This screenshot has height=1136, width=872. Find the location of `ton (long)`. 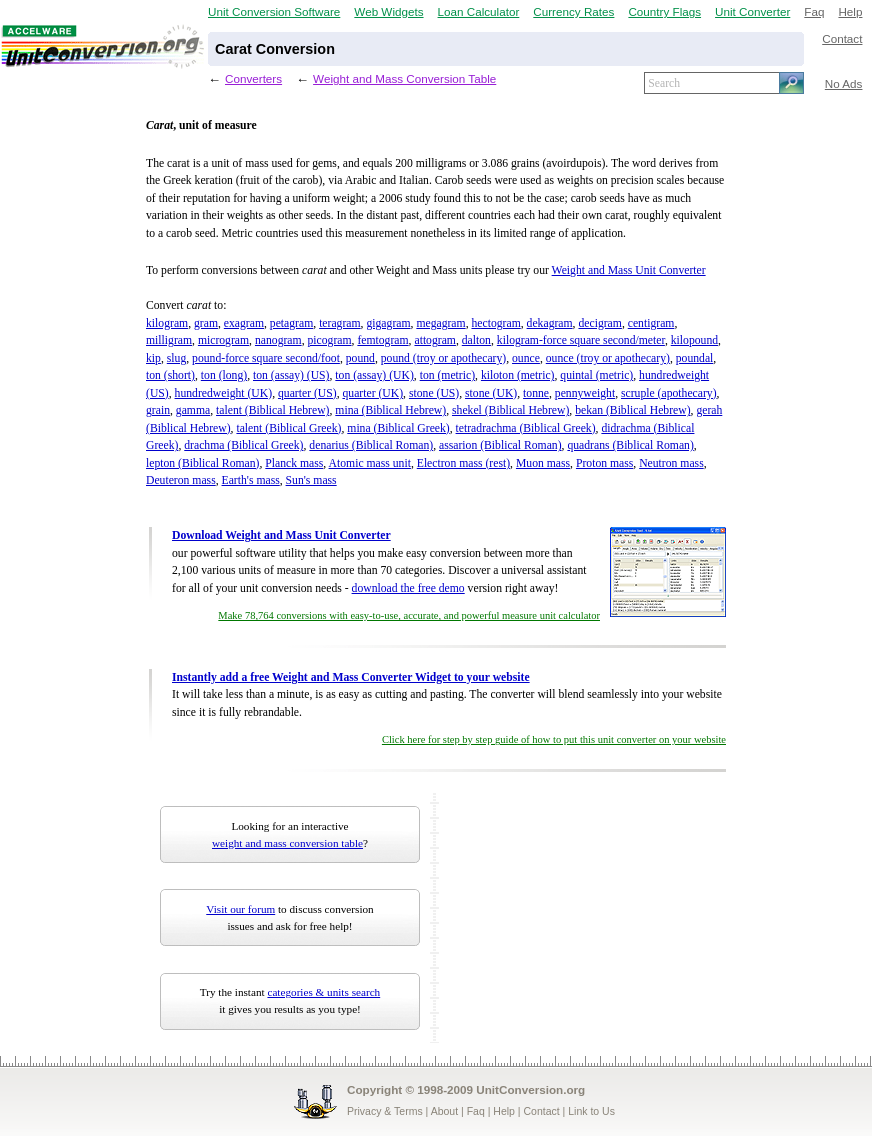

ton (long) is located at coordinates (224, 375).